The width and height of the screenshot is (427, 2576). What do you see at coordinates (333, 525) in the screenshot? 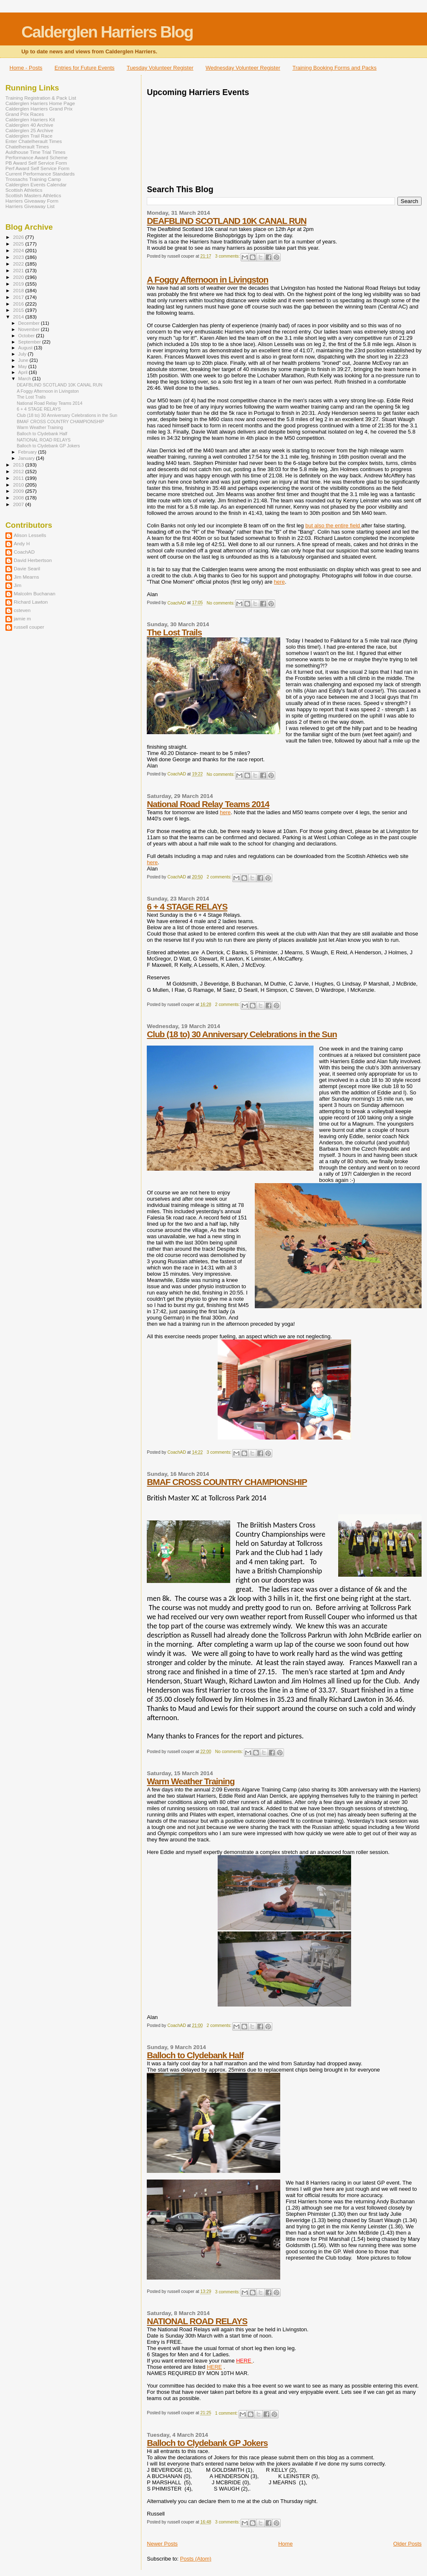
I see `but also the entire field` at bounding box center [333, 525].